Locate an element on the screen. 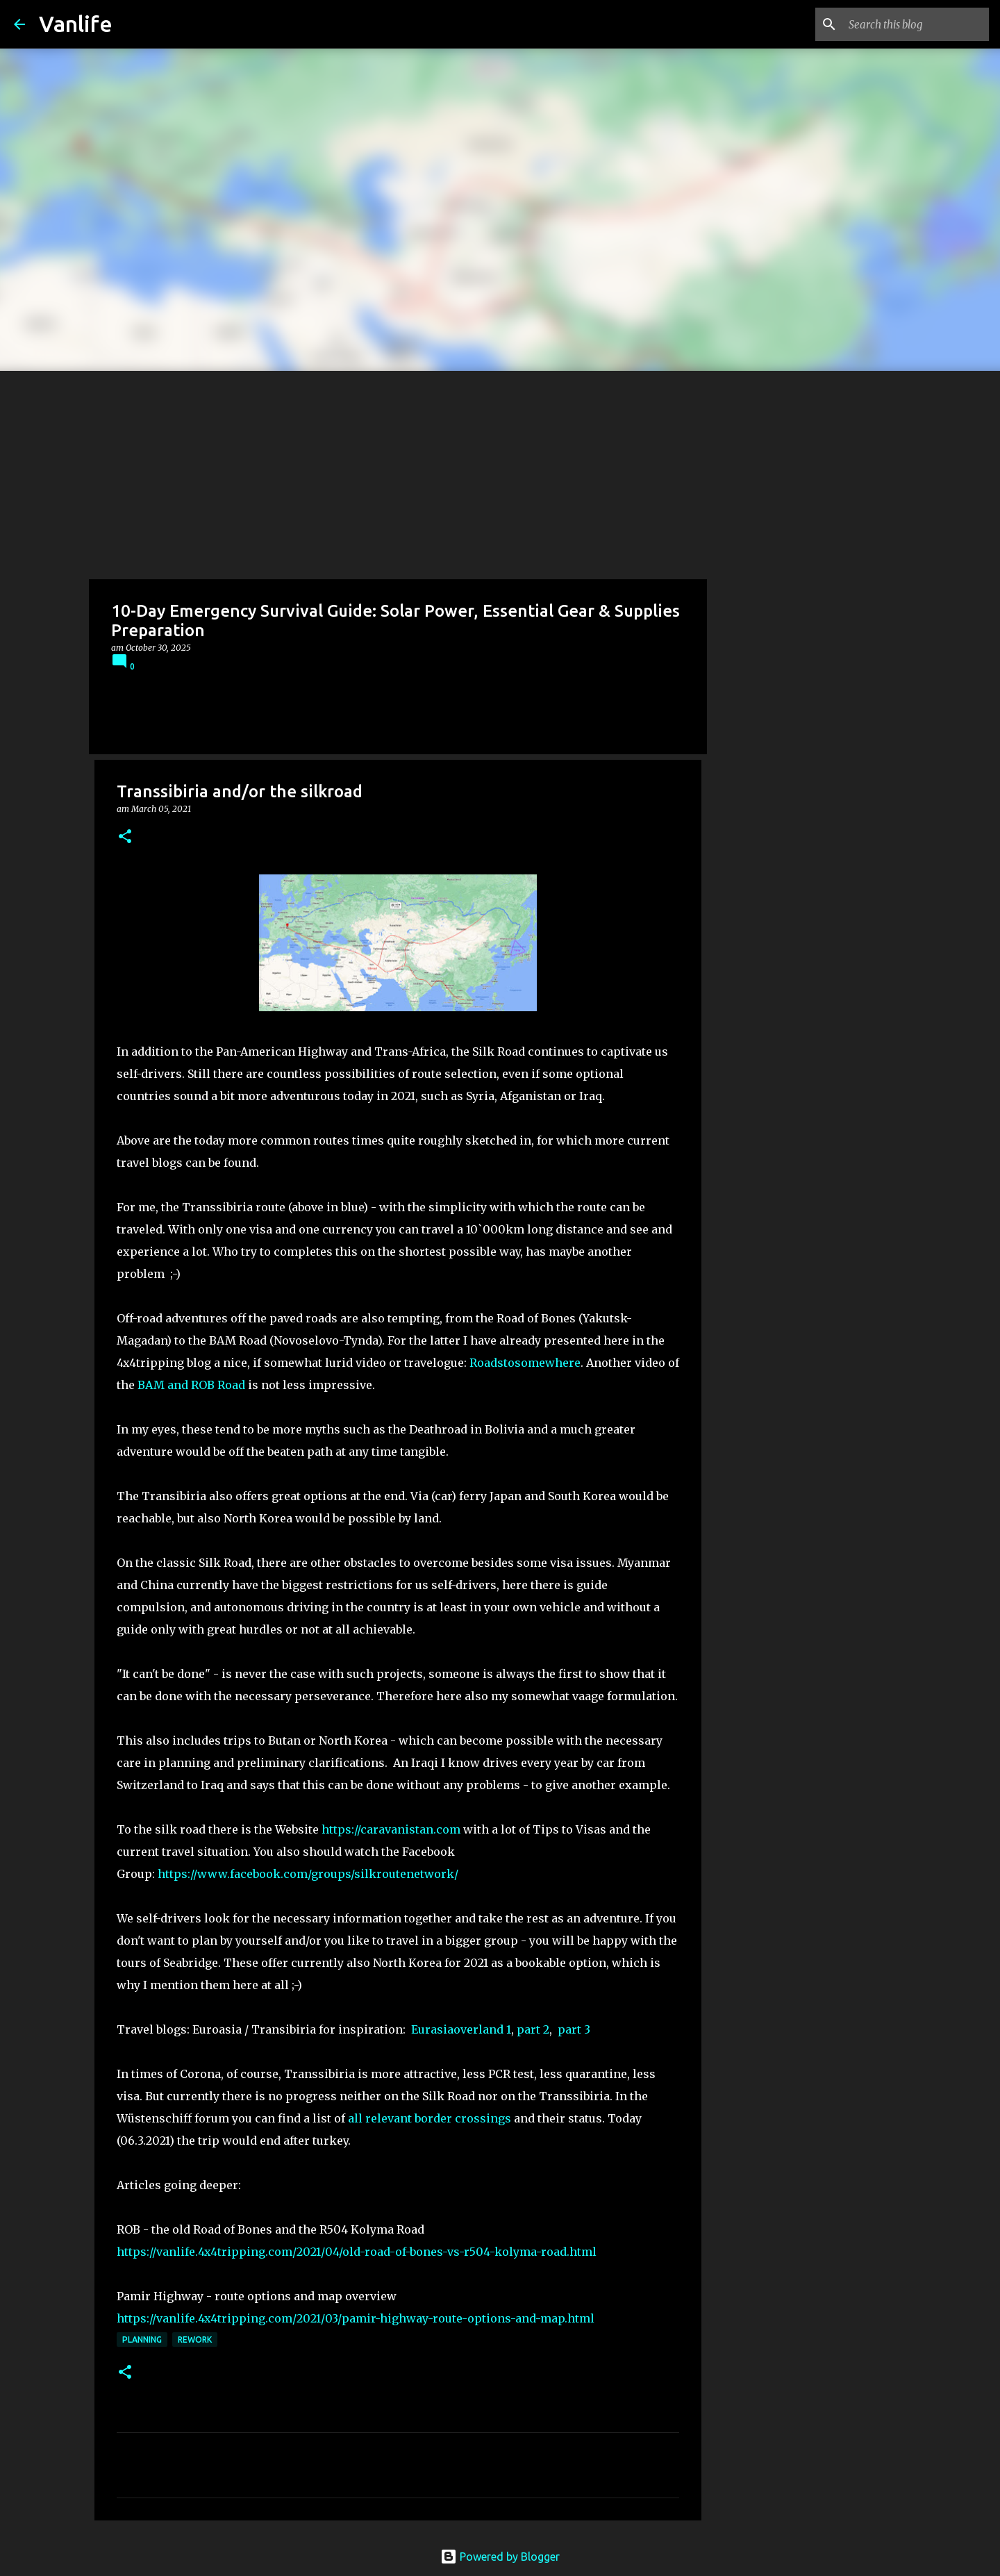  part 2 is located at coordinates (533, 2029).